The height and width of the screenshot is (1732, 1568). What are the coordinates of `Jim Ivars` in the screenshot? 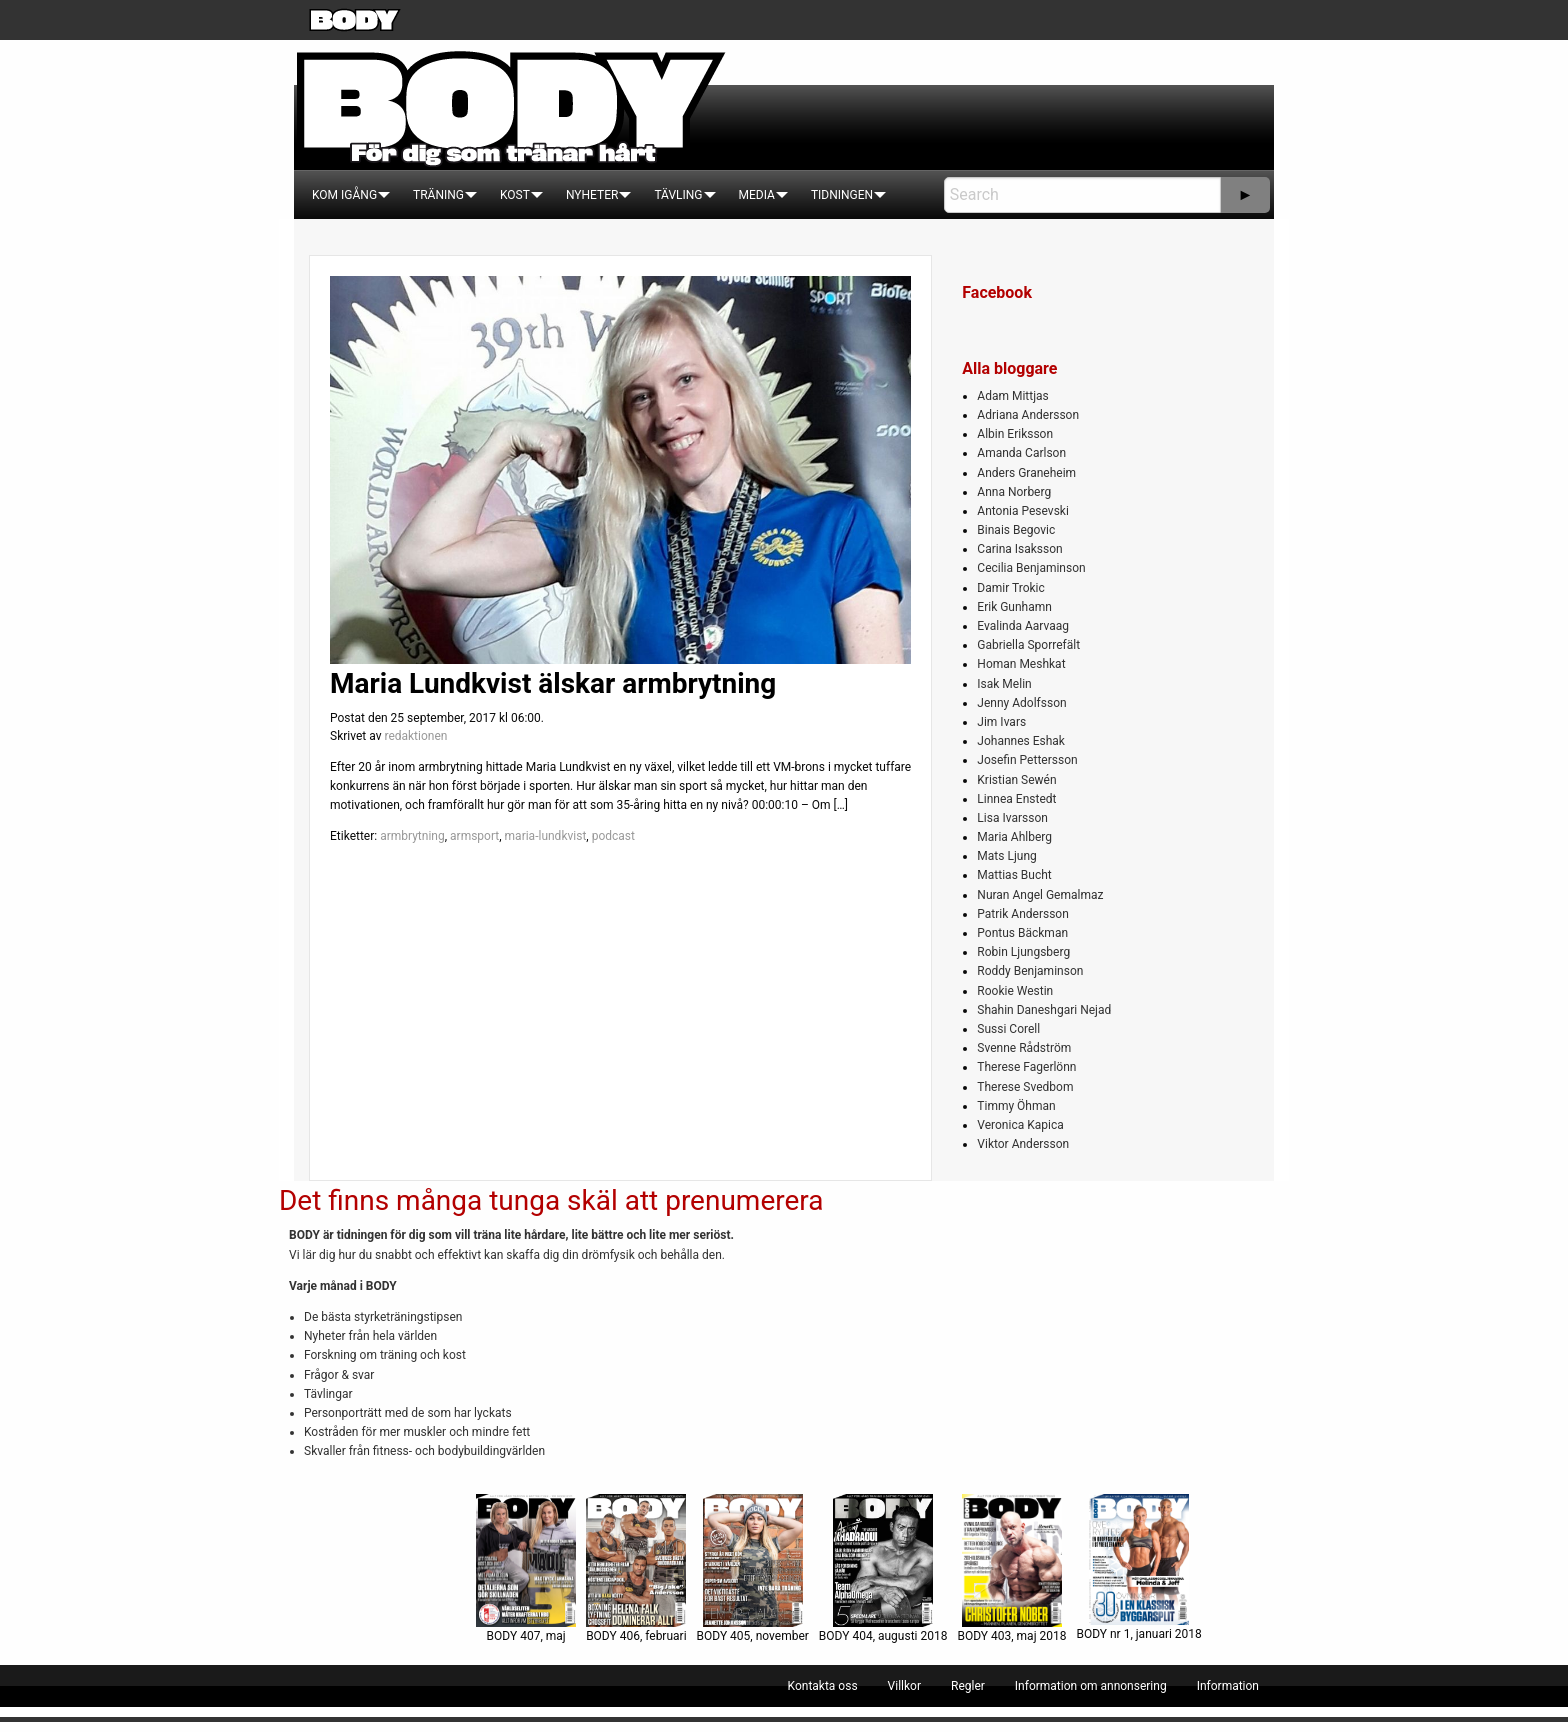 It's located at (1001, 722).